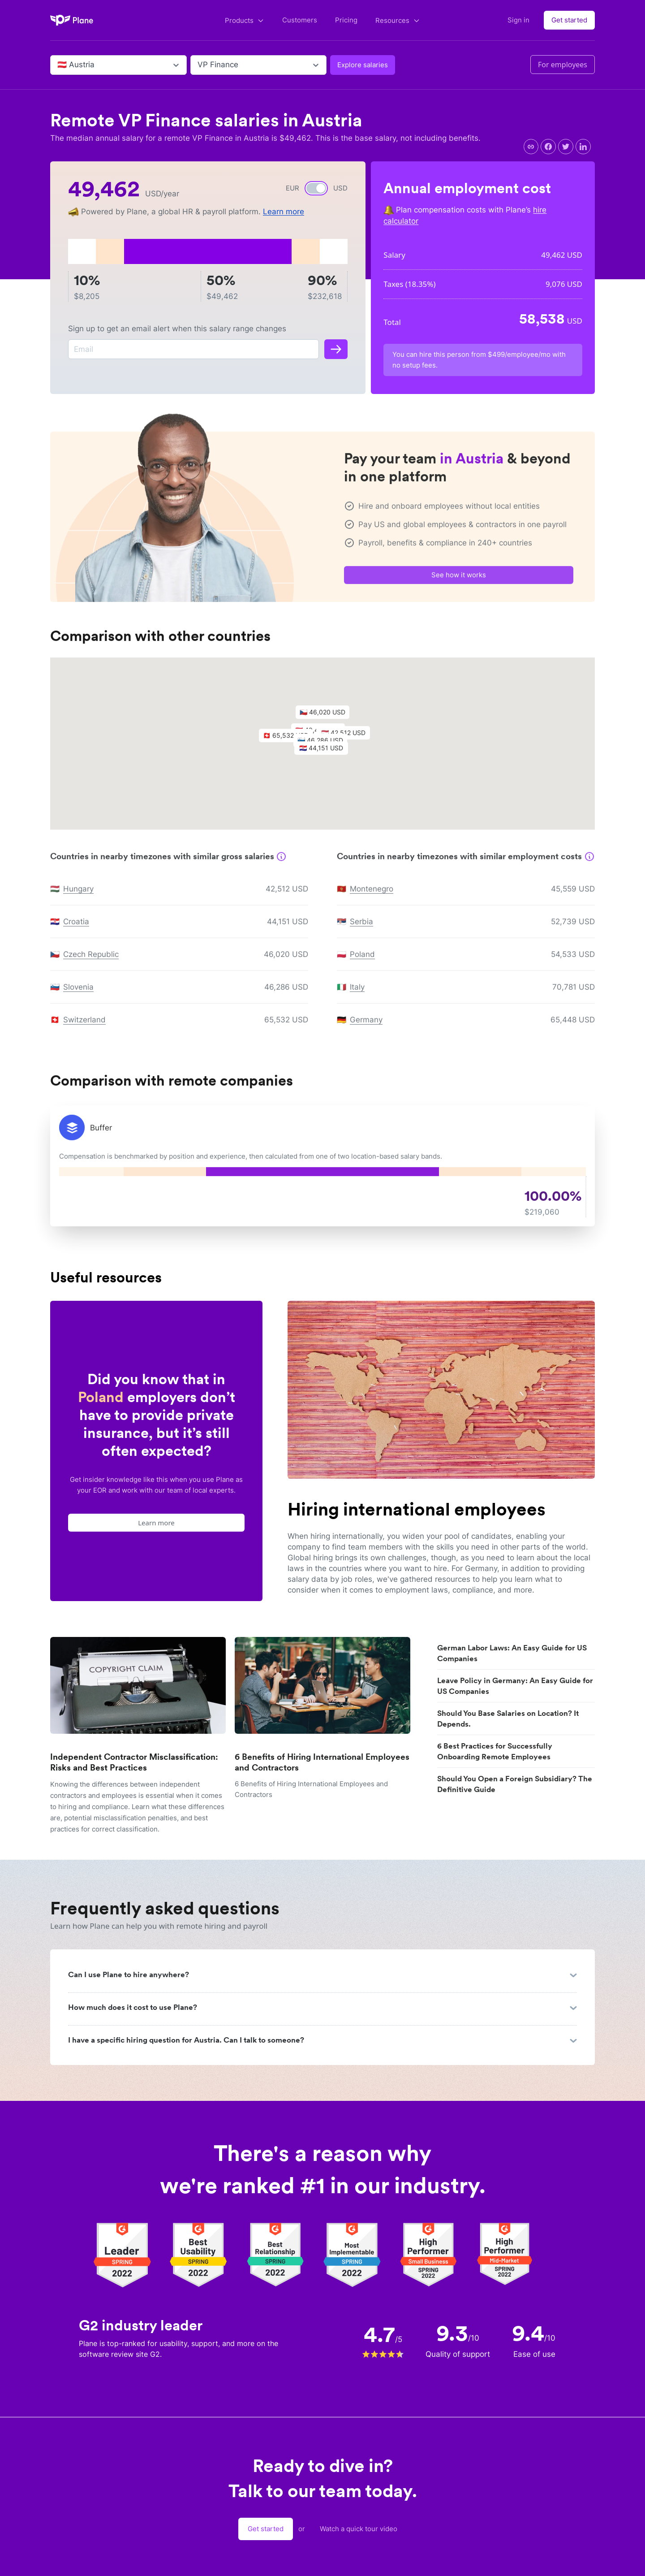  What do you see at coordinates (316, 188) in the screenshot?
I see `[switch]` at bounding box center [316, 188].